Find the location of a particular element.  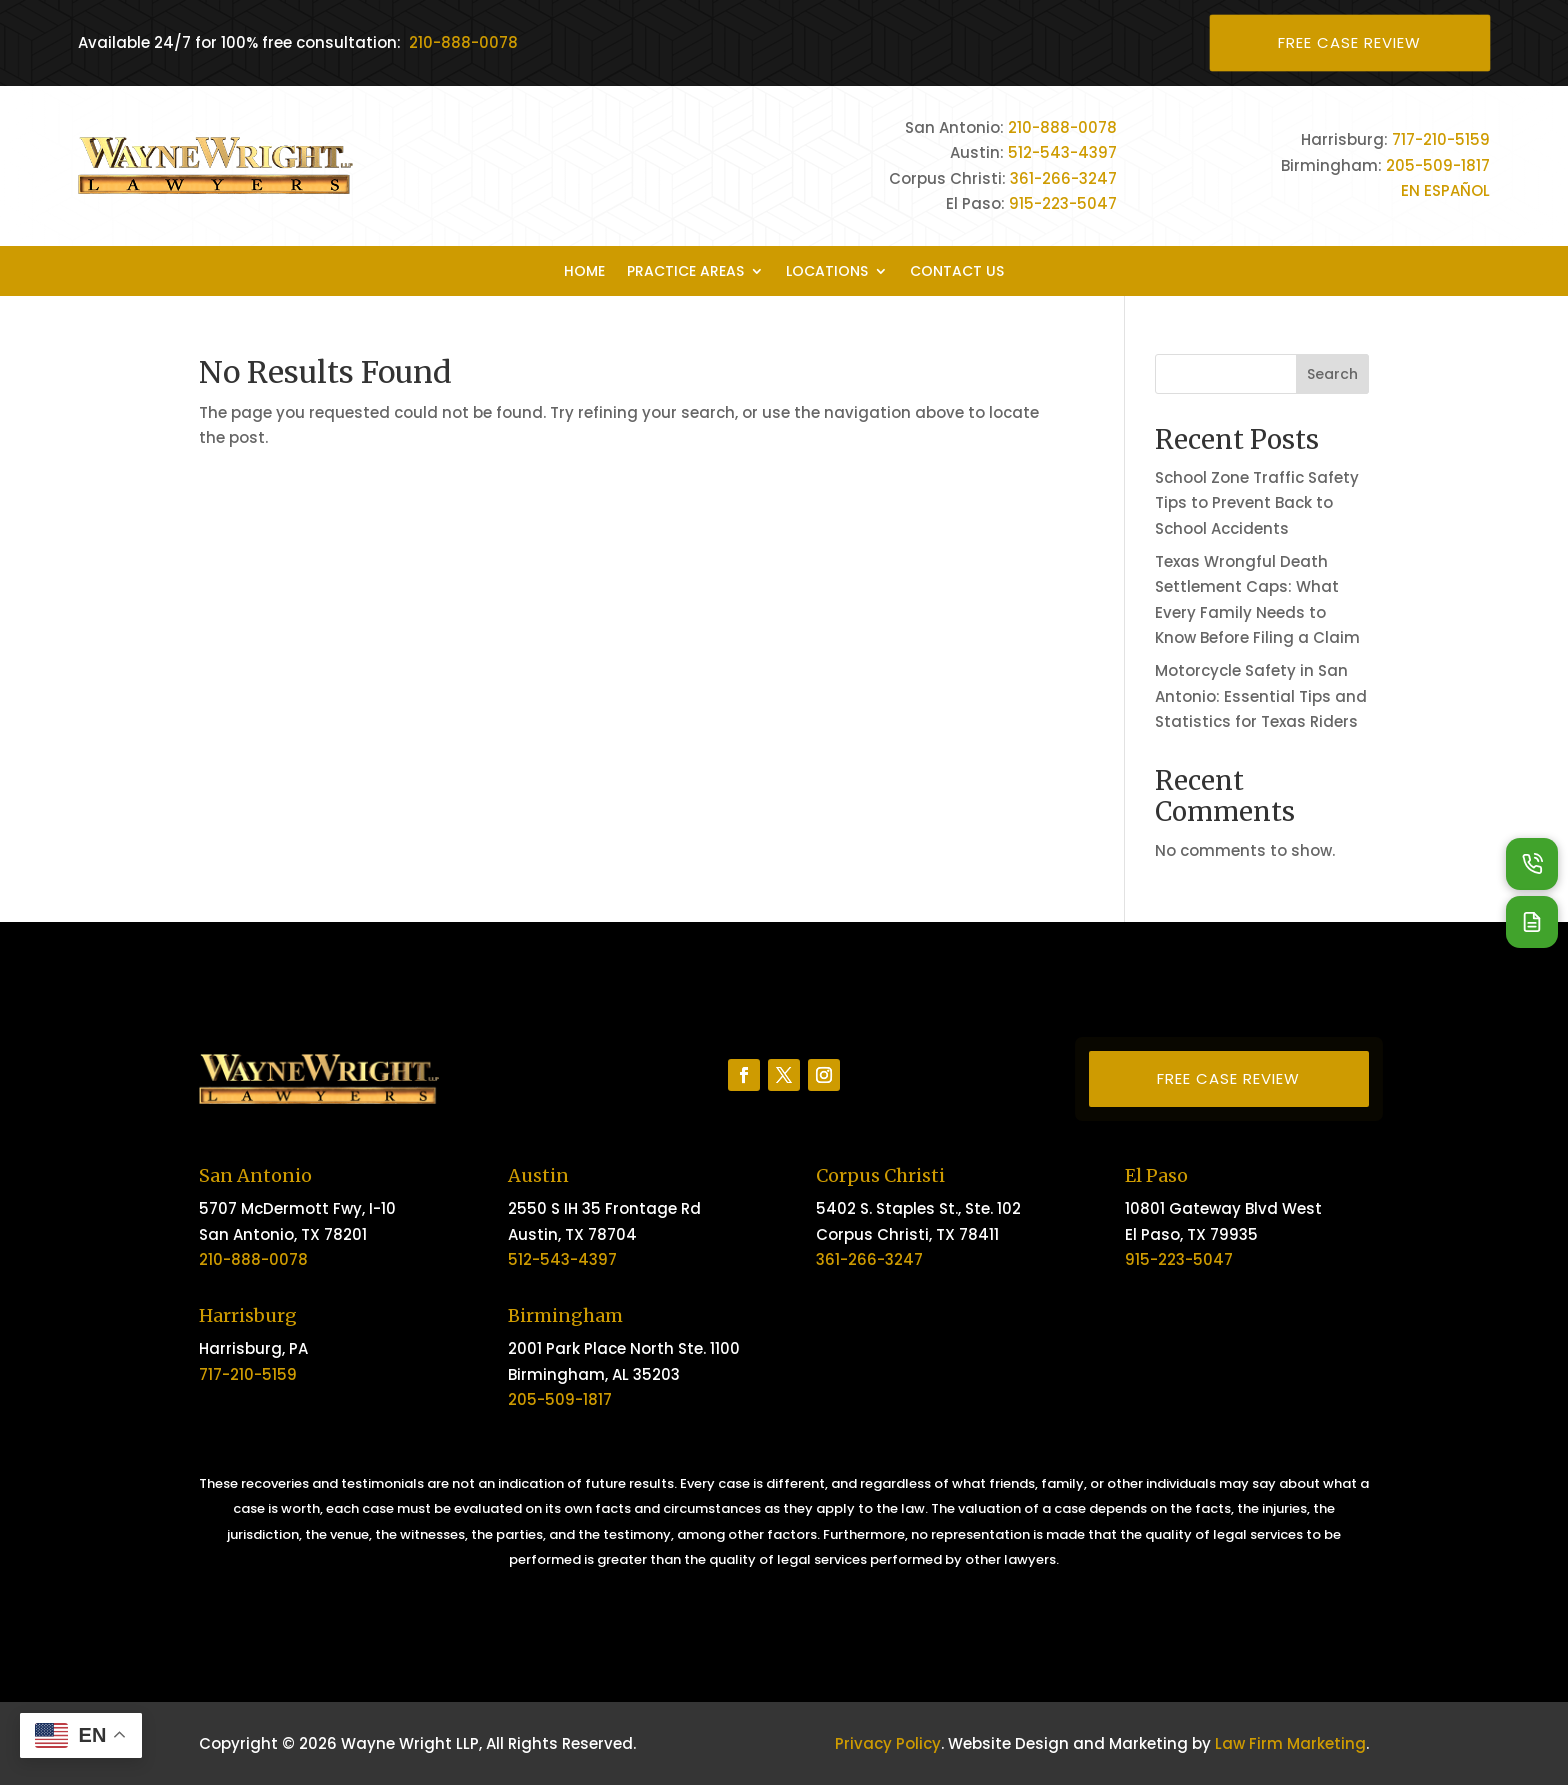

Motorcycle Safety in San Antonio: Essential Tips and Statistics for Texas Riders is located at coordinates (1261, 696).